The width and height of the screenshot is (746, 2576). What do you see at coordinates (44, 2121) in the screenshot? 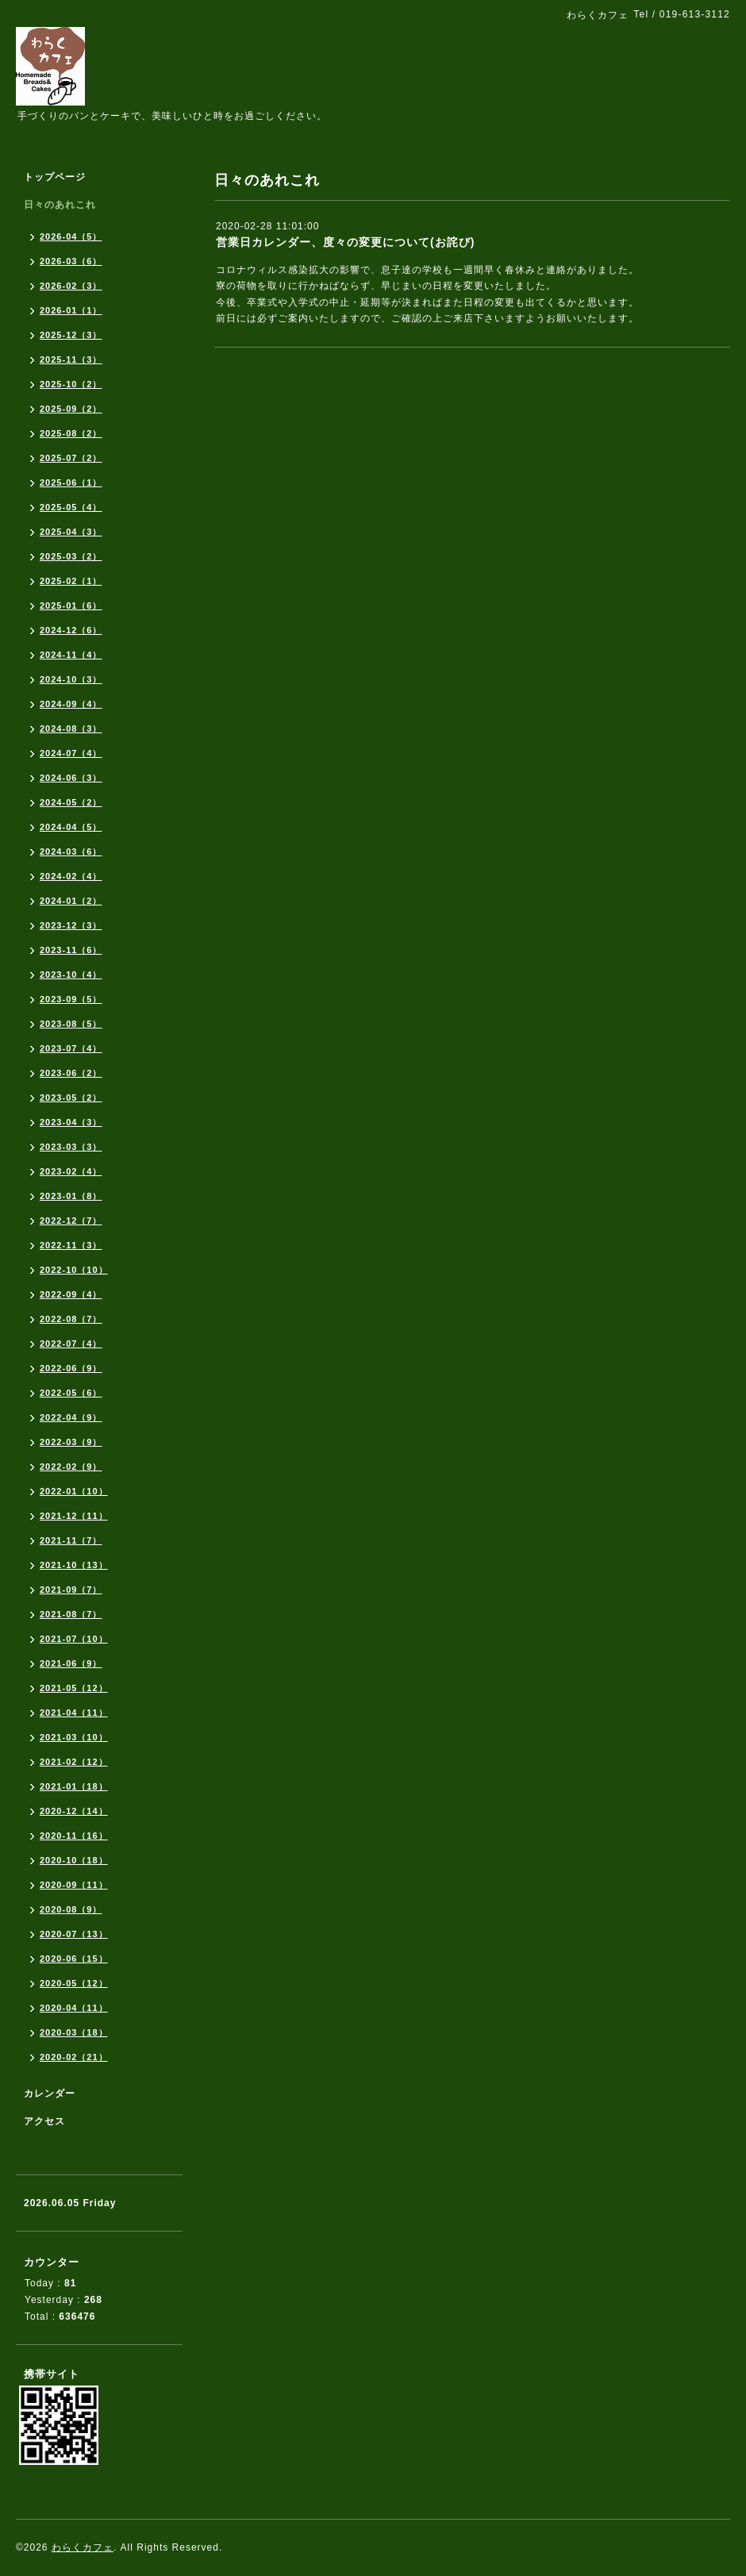
I see `アクセス` at bounding box center [44, 2121].